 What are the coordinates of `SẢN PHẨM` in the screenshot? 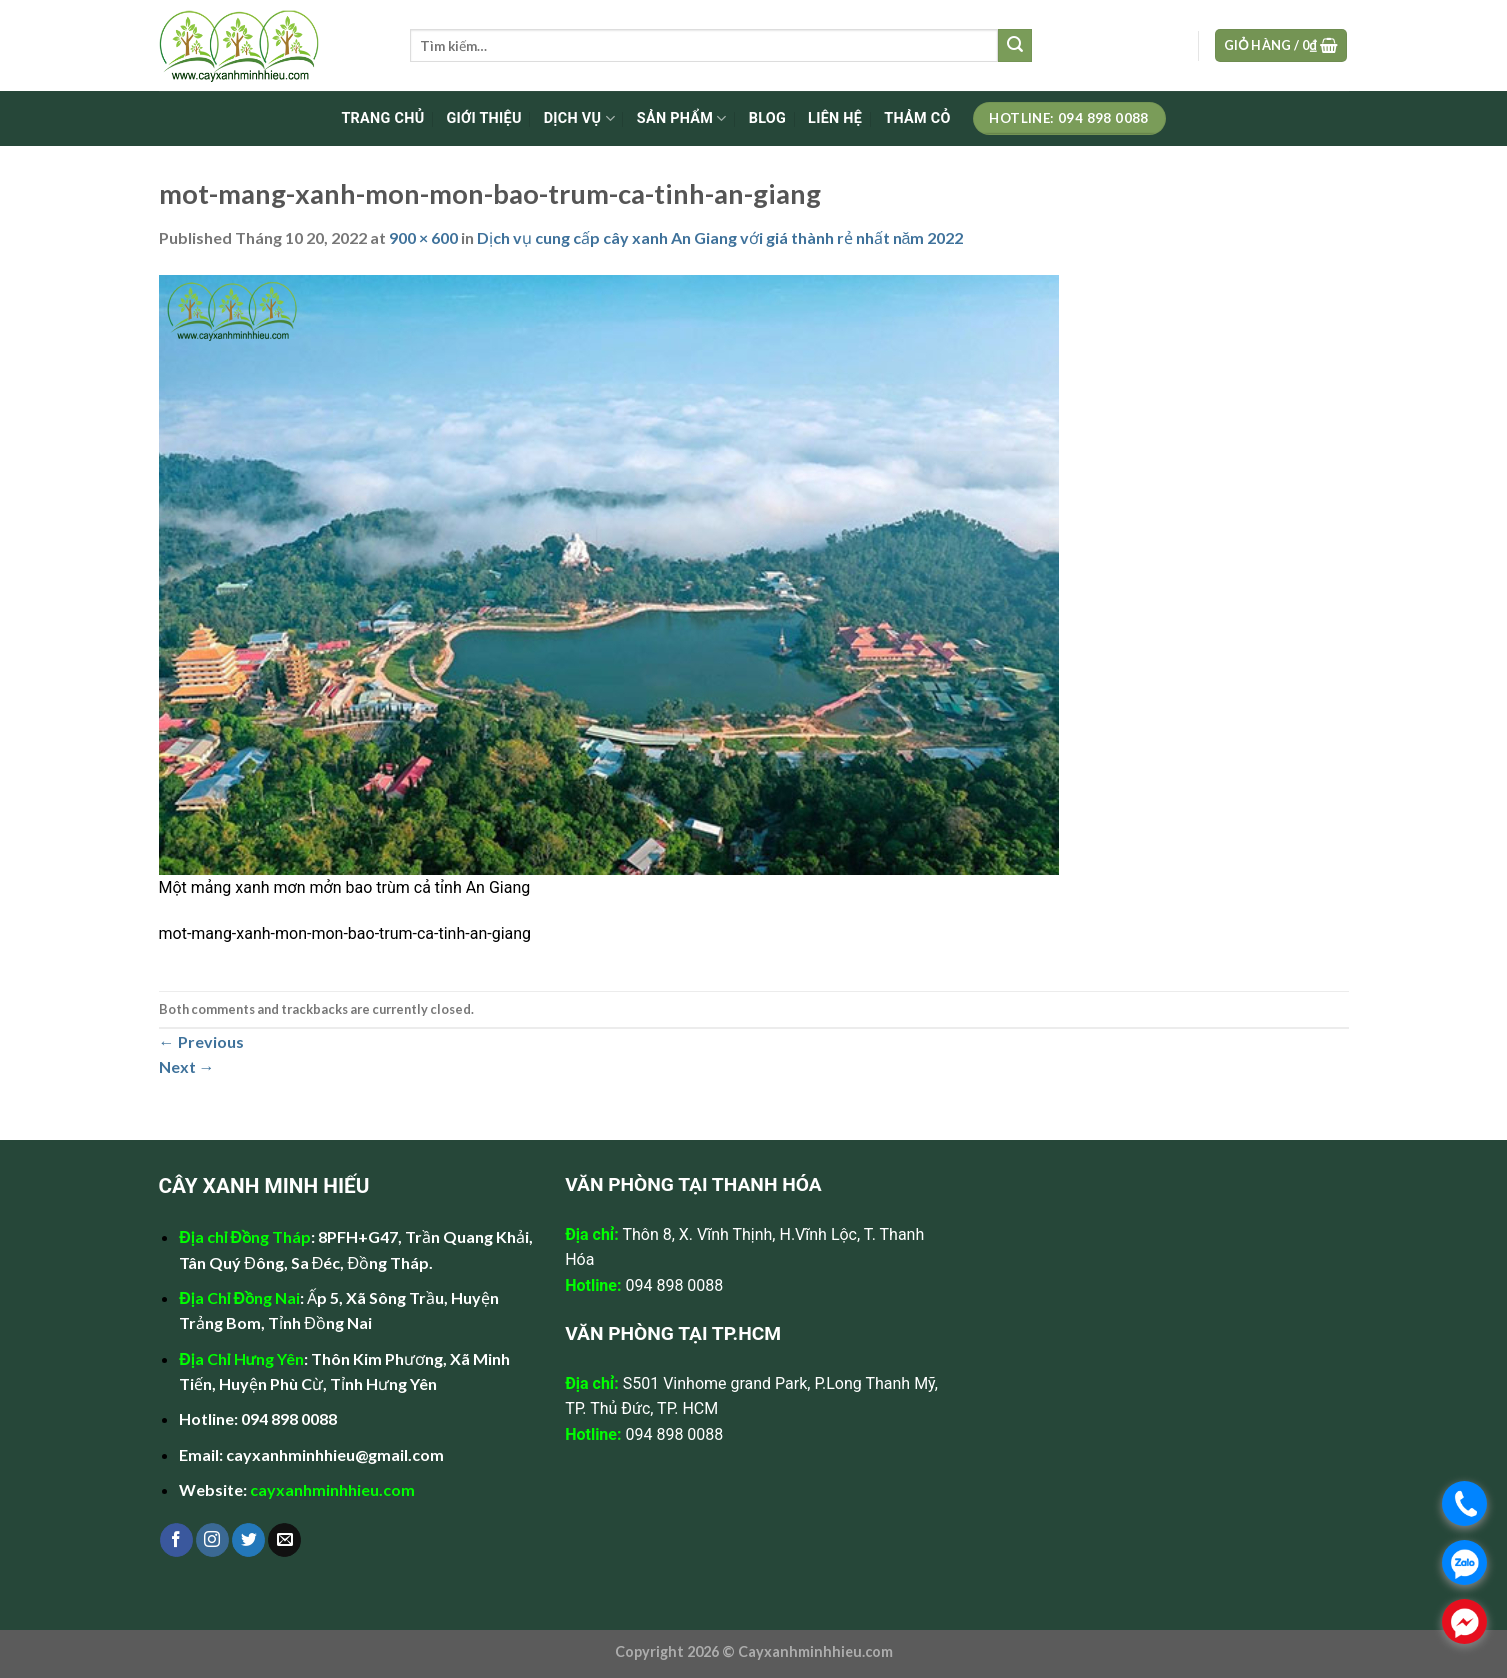 It's located at (682, 118).